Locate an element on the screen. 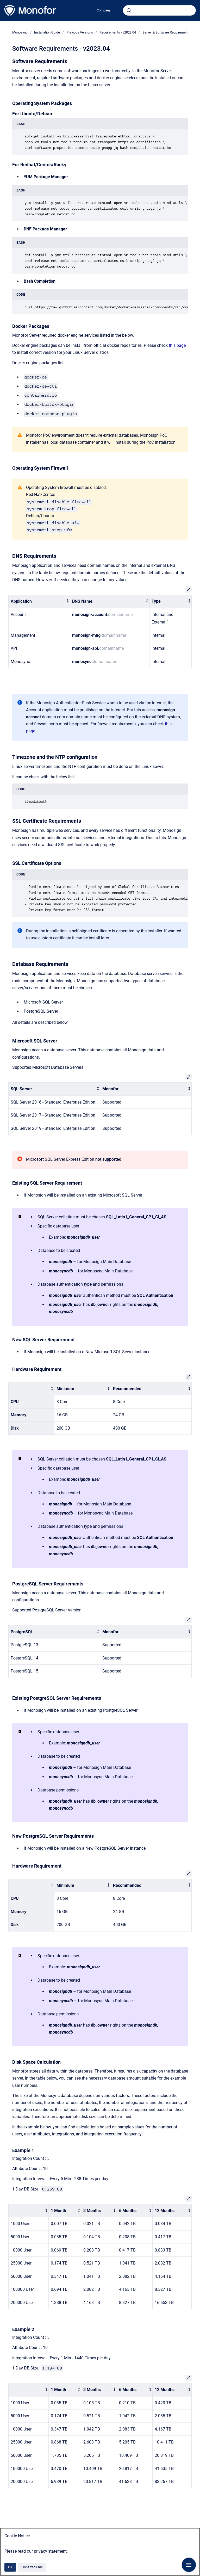 The height and width of the screenshot is (2576, 200). this page is located at coordinates (177, 345).